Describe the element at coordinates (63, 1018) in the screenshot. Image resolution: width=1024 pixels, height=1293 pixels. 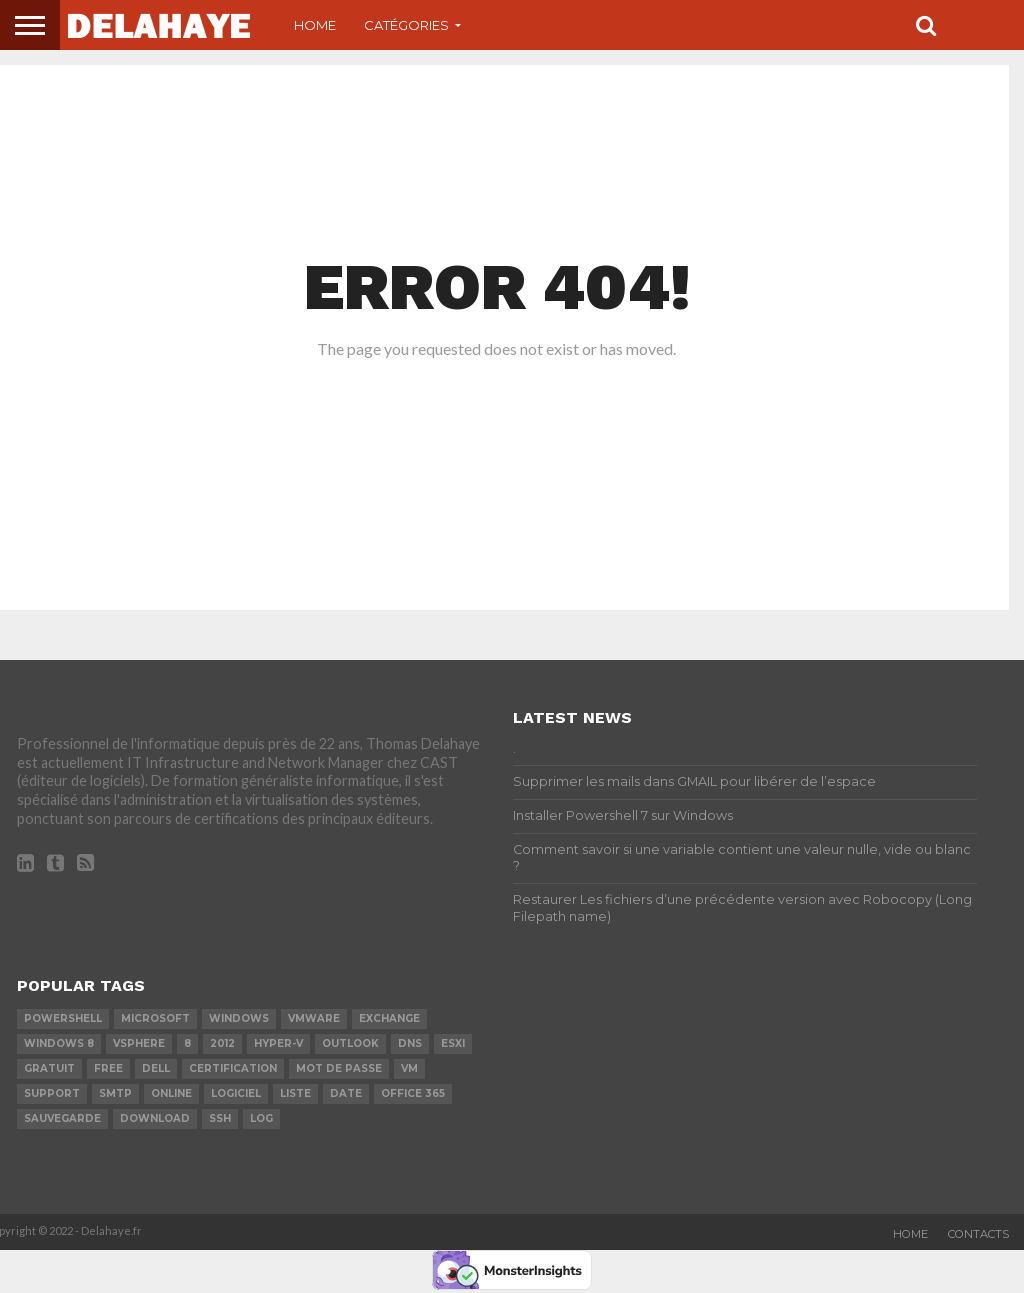
I see `powershell` at that location.